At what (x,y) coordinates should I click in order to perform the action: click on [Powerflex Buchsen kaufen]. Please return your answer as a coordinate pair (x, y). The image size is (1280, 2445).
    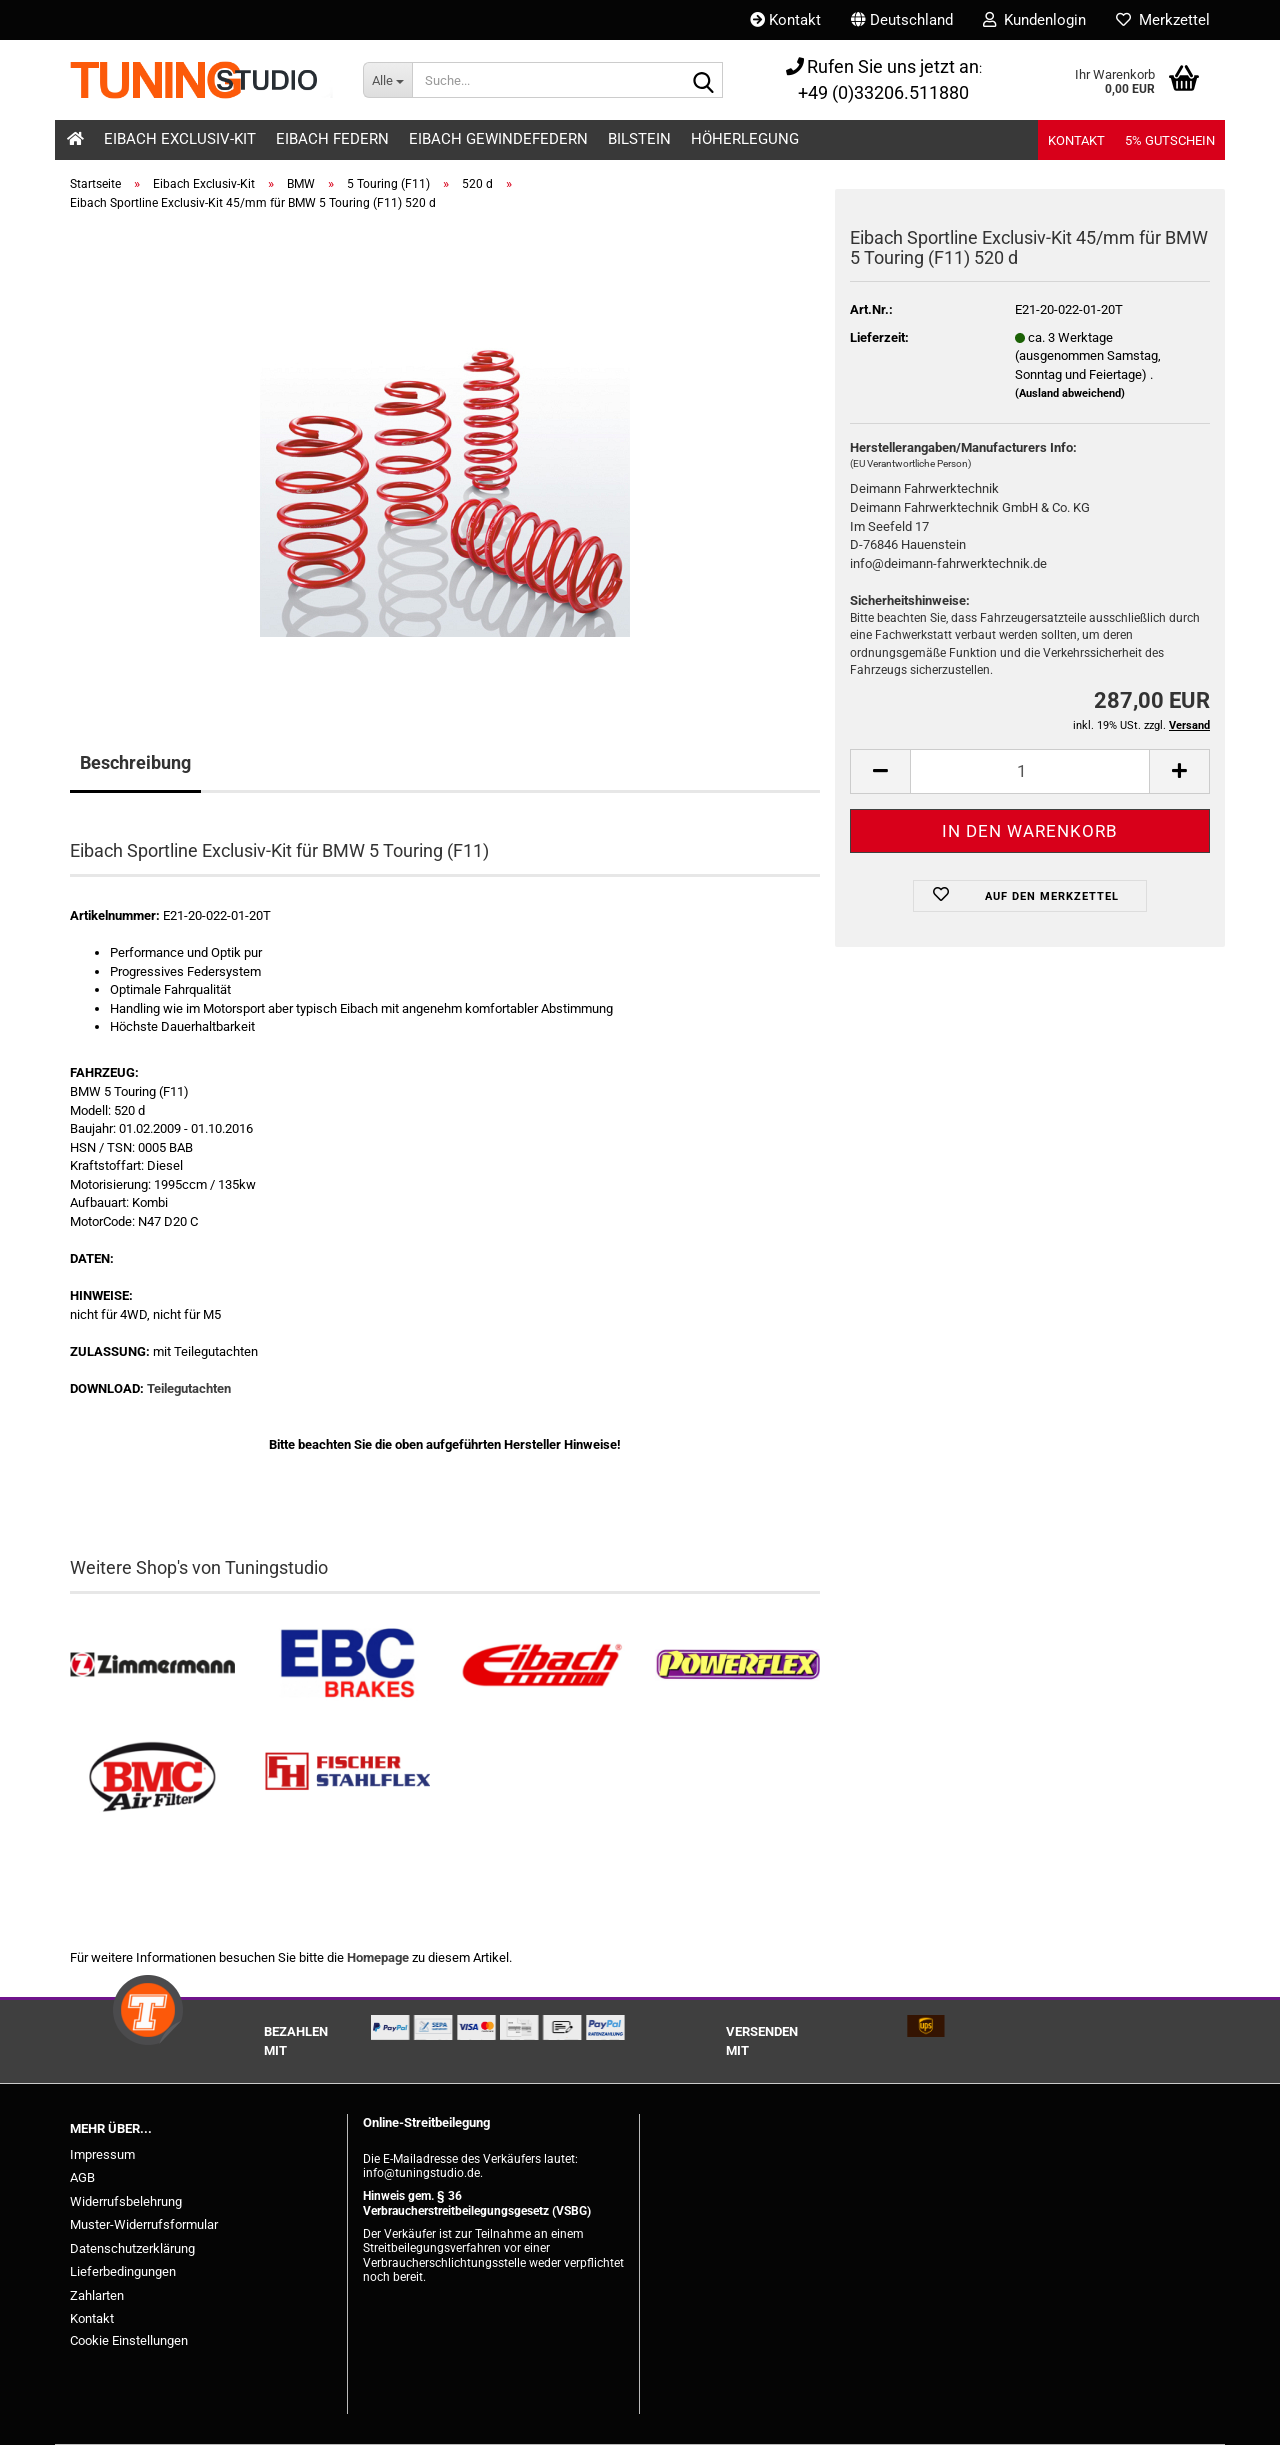
    Looking at the image, I should click on (737, 1665).